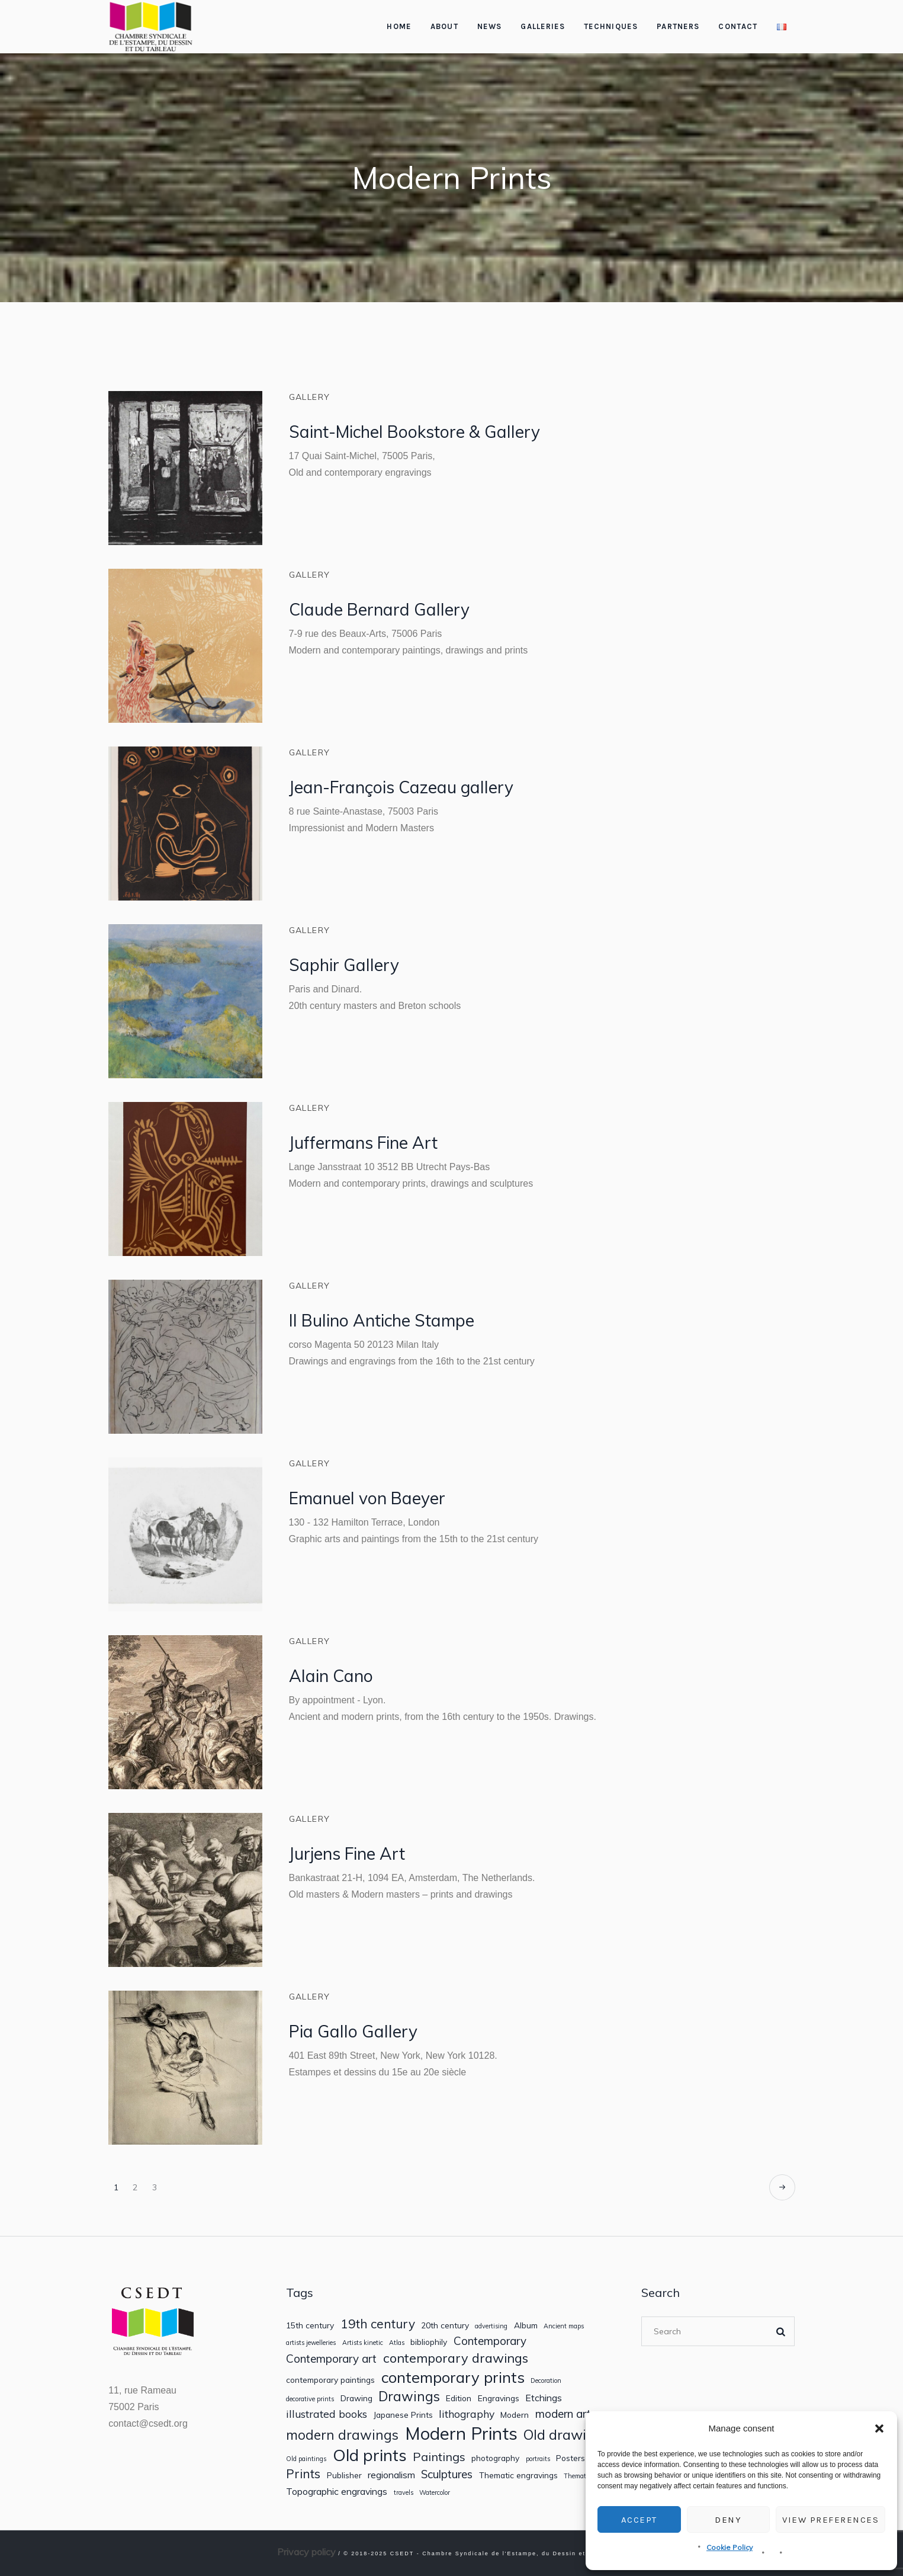 The height and width of the screenshot is (2576, 903). I want to click on Jean-François Cazeau gallery, so click(401, 787).